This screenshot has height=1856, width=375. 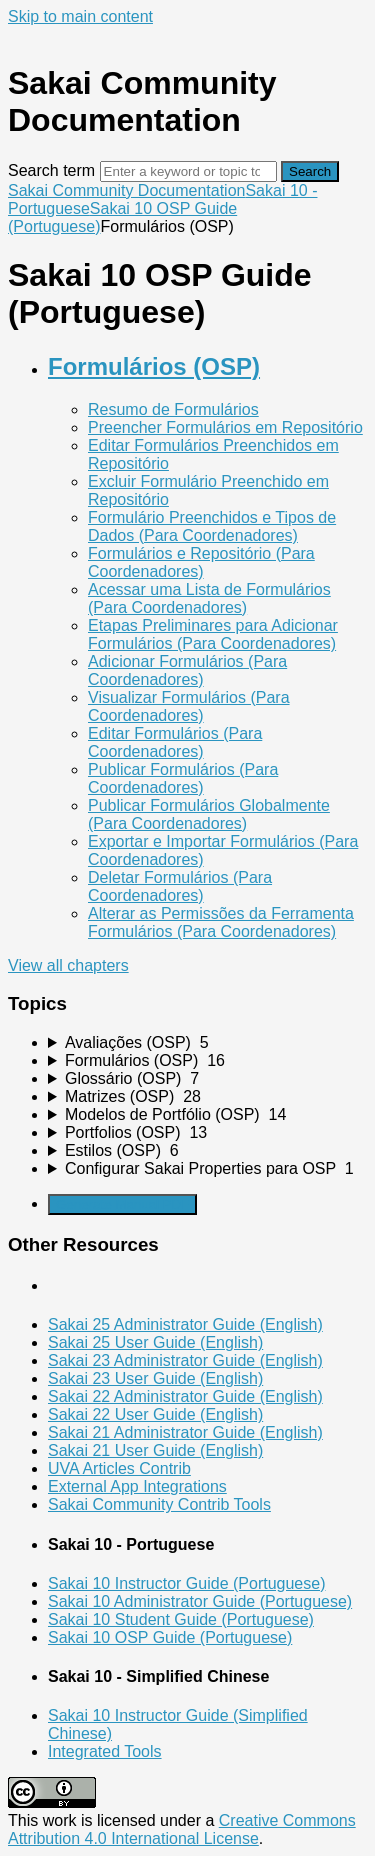 I want to click on Sakai Community Contrib Tools, so click(x=159, y=1504).